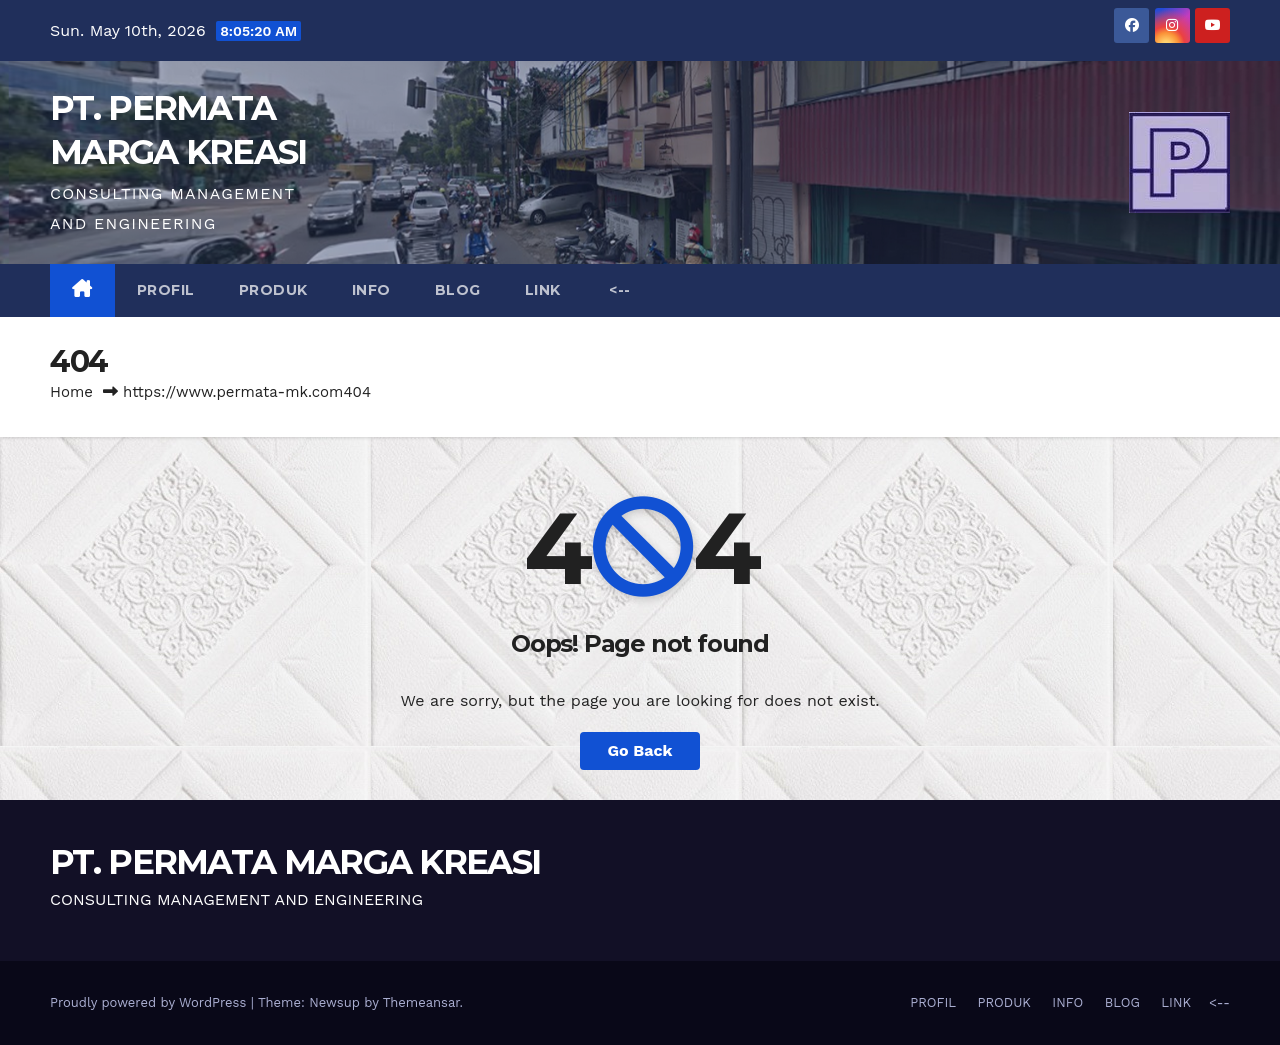 The height and width of the screenshot is (1045, 1280). I want to click on LINK, so click(543, 290).